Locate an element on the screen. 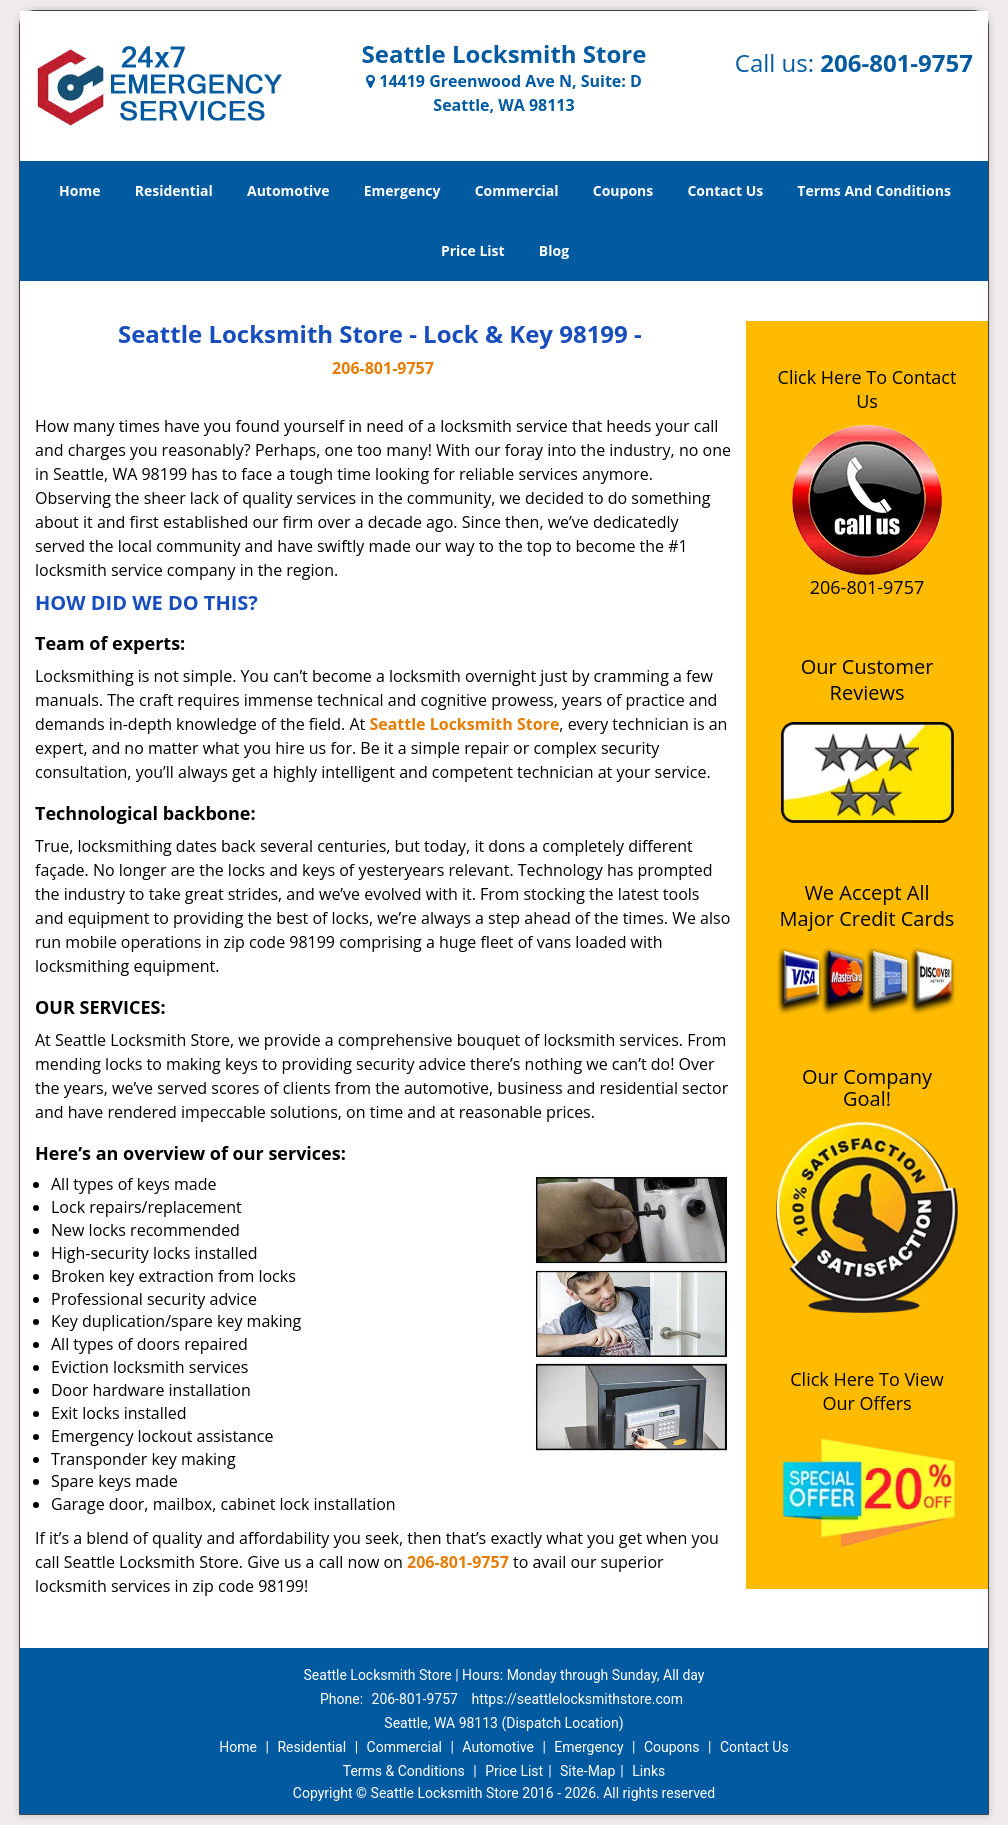 This screenshot has width=1008, height=1825. https://seattlelocksmithstore.com is located at coordinates (577, 1699).